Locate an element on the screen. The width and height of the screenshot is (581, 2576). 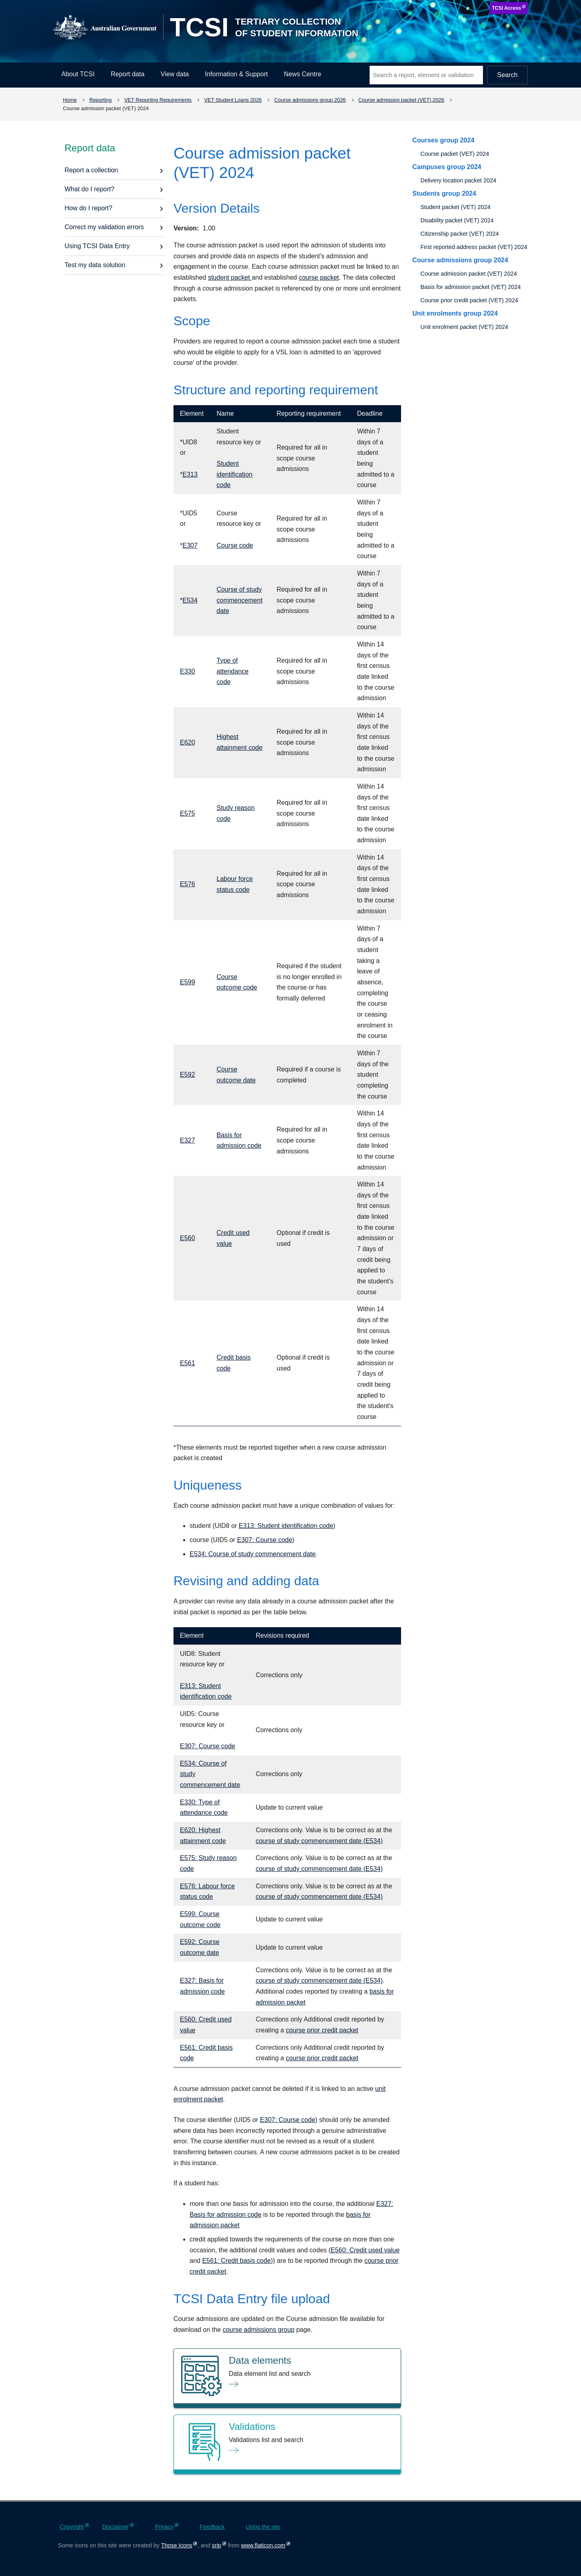
Correct my validation errors is located at coordinates (104, 227).